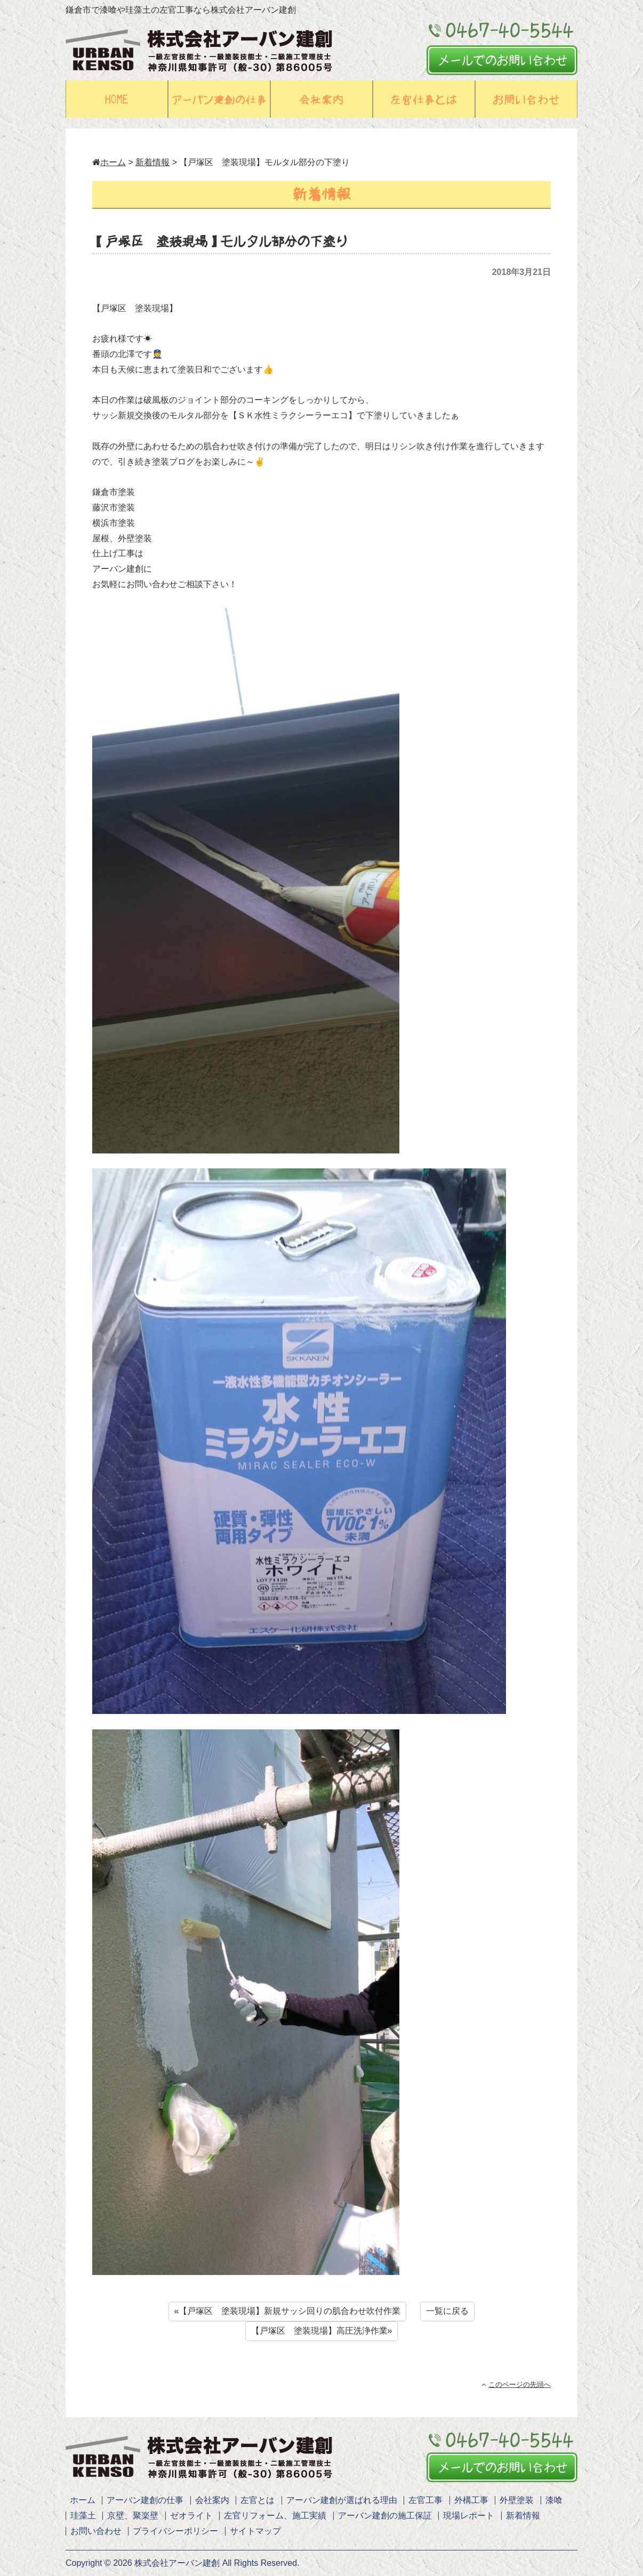 The width and height of the screenshot is (643, 2576). What do you see at coordinates (96, 2531) in the screenshot?
I see `お問い合わせ` at bounding box center [96, 2531].